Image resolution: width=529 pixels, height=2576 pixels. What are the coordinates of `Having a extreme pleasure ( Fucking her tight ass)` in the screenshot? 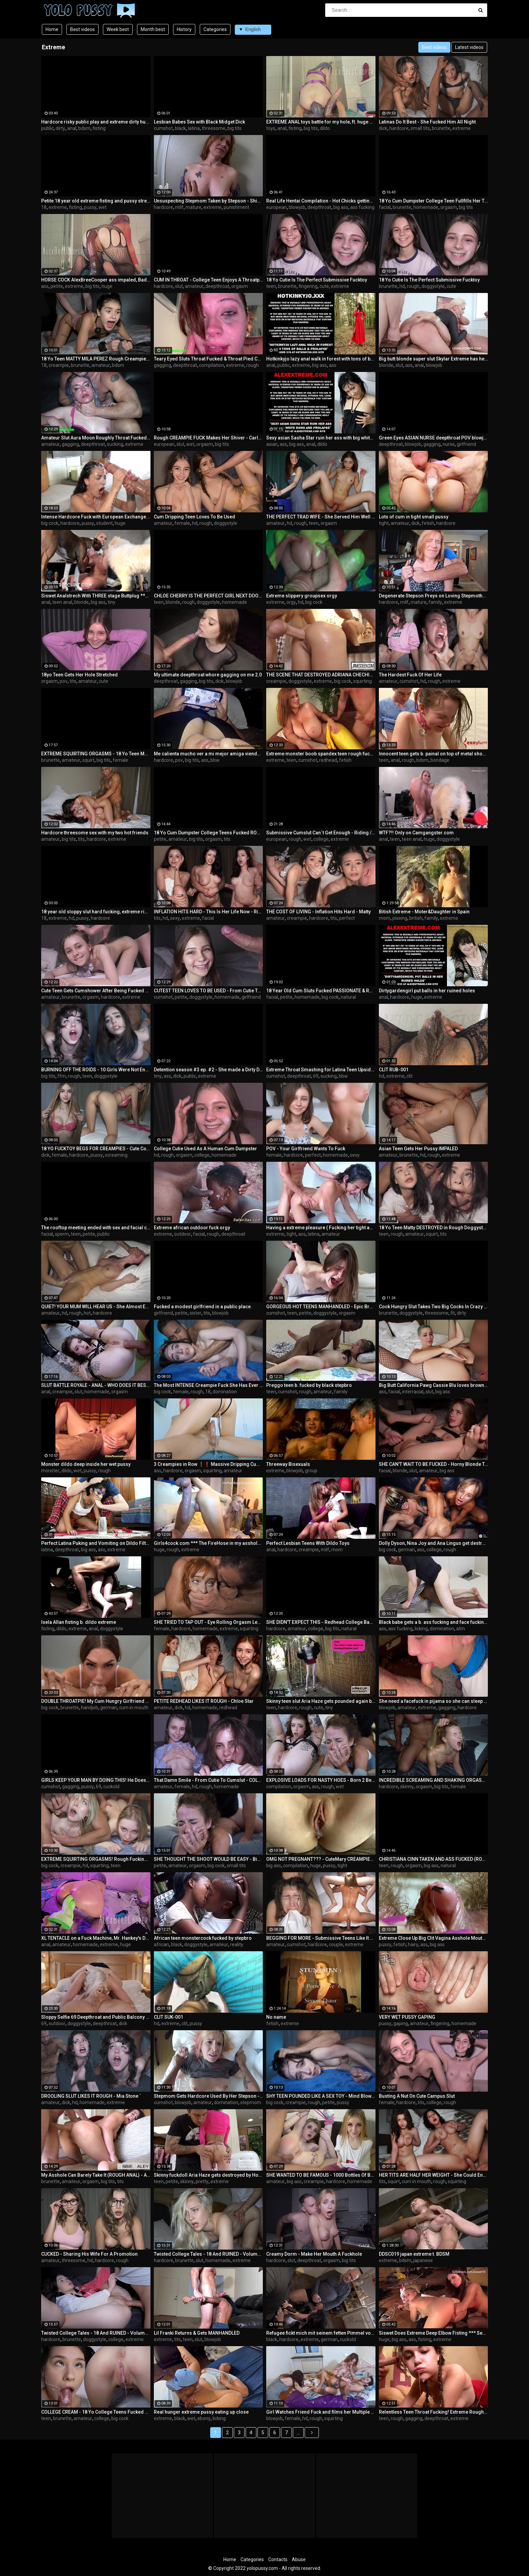 It's located at (320, 1227).